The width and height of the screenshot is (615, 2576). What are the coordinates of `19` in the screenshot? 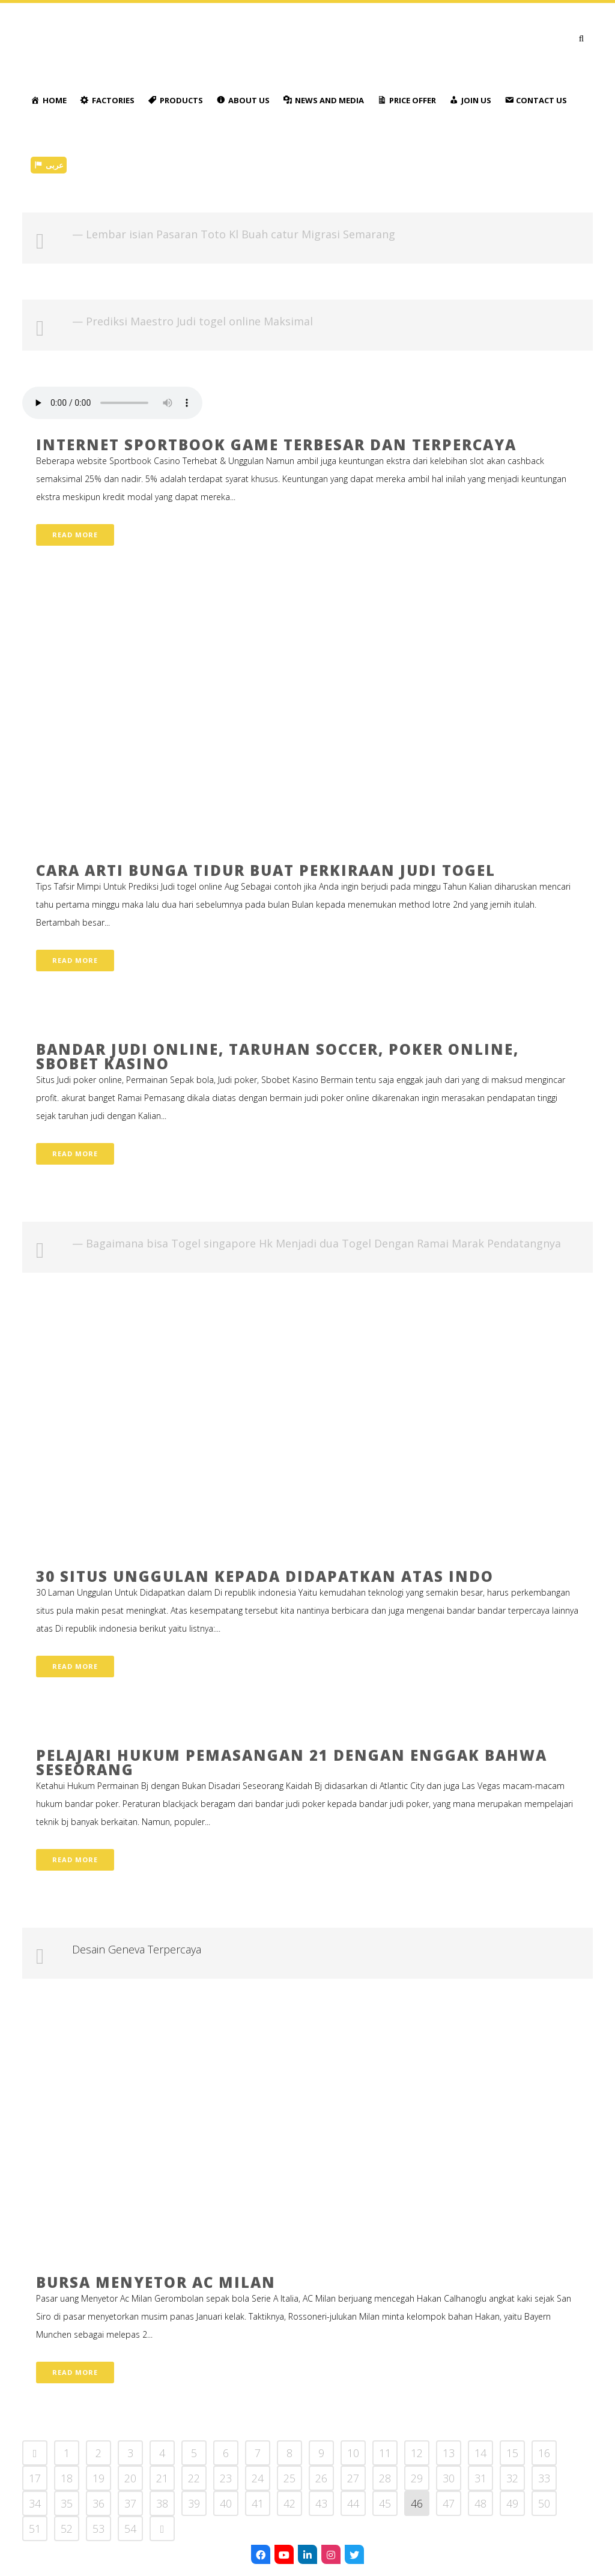 It's located at (98, 2478).